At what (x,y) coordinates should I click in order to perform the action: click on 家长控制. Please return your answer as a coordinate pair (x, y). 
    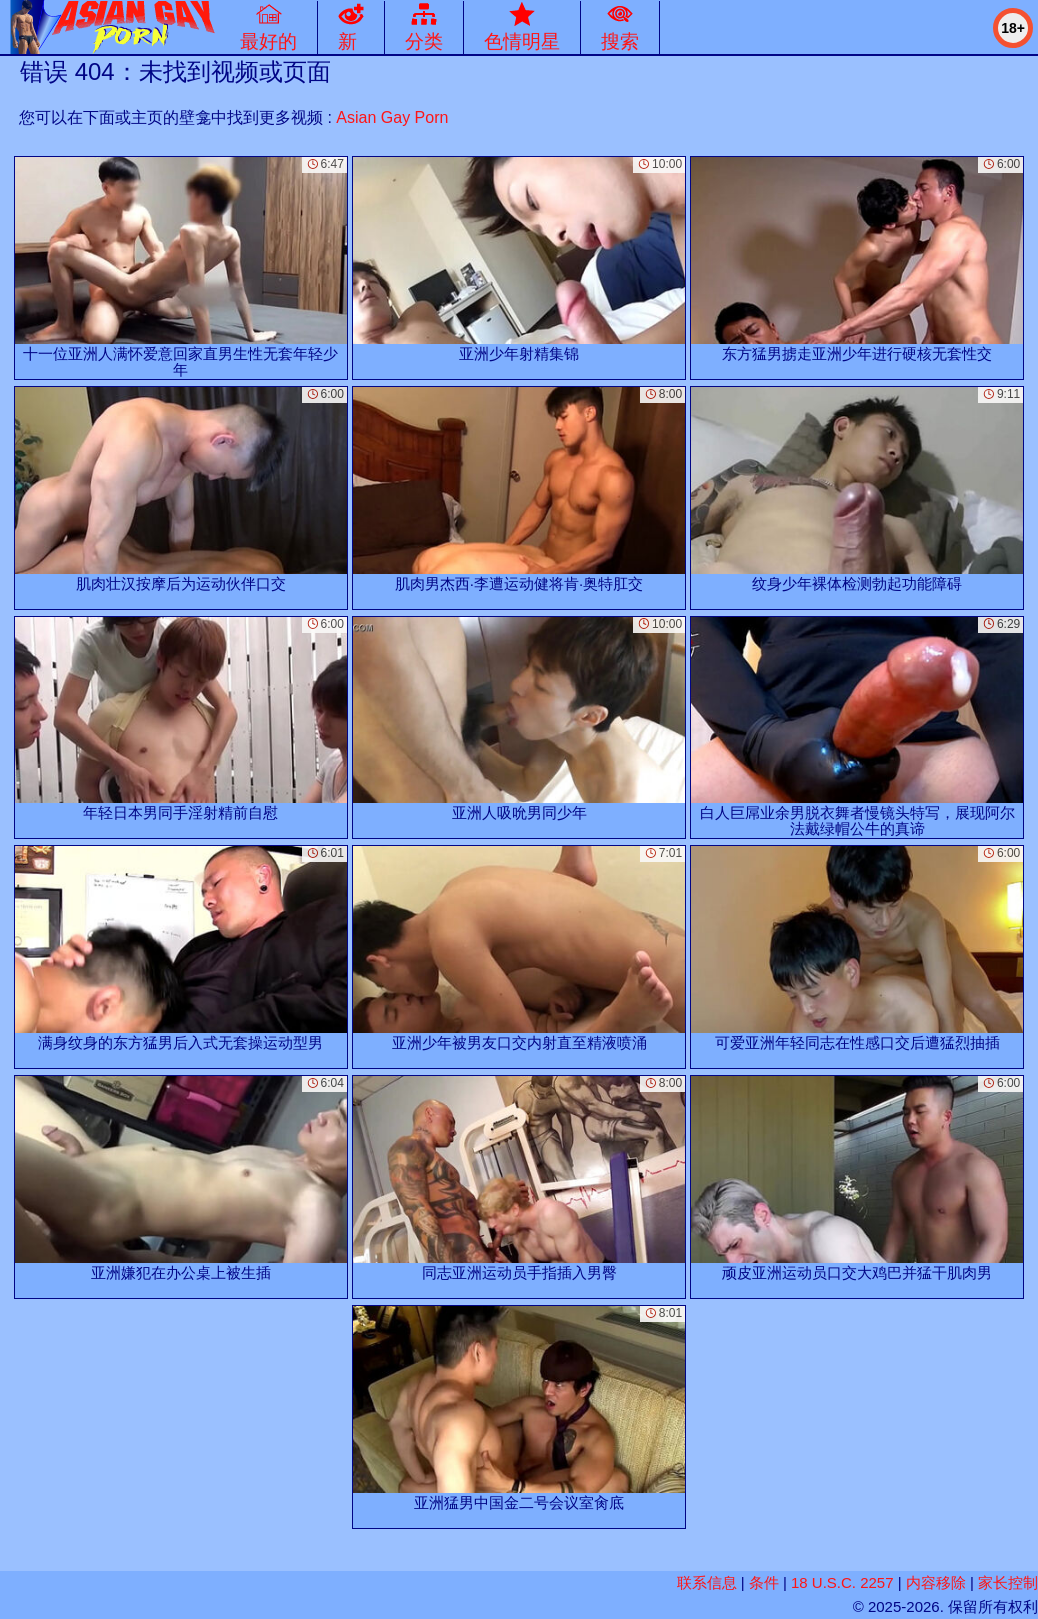
    Looking at the image, I should click on (1008, 1582).